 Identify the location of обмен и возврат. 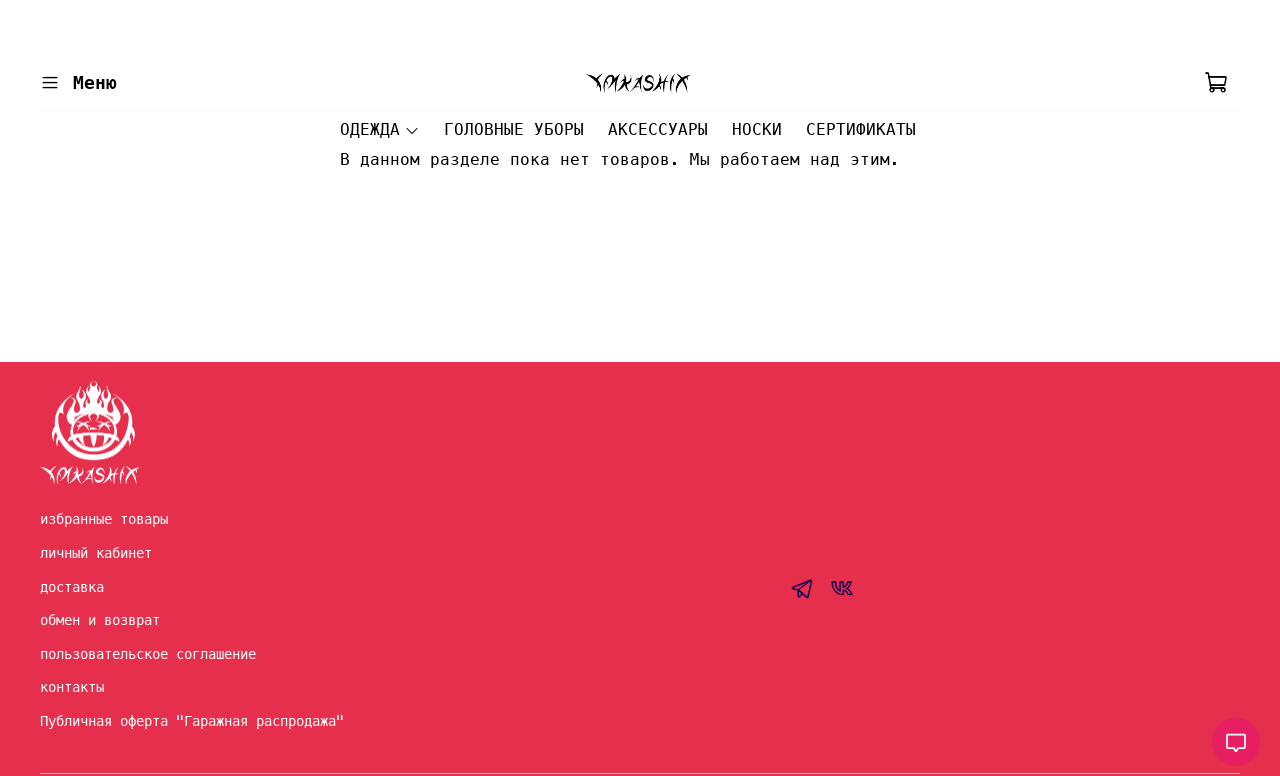
(100, 620).